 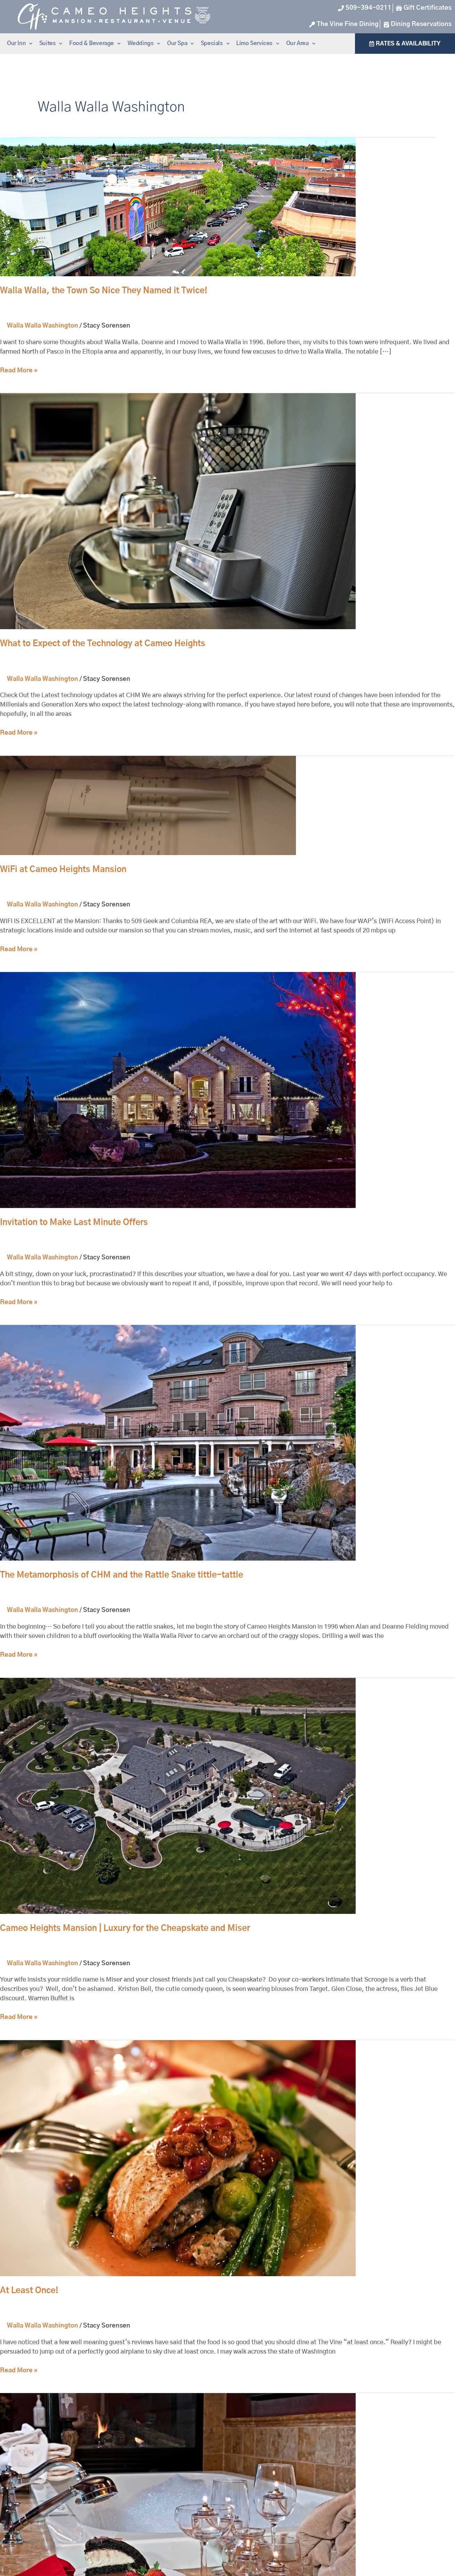 I want to click on What to Expect of the Technology at Cameo Heights, so click(x=102, y=644).